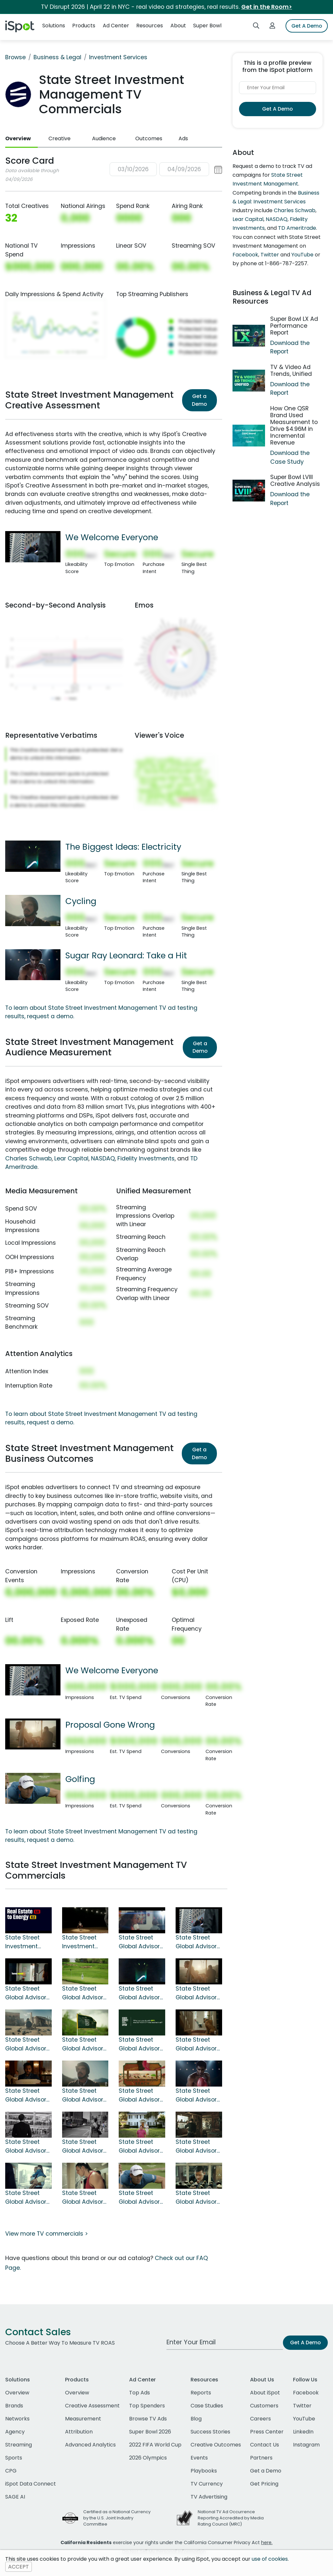 This screenshot has height=2576, width=333. Describe the element at coordinates (15, 2431) in the screenshot. I see `Agency` at that location.